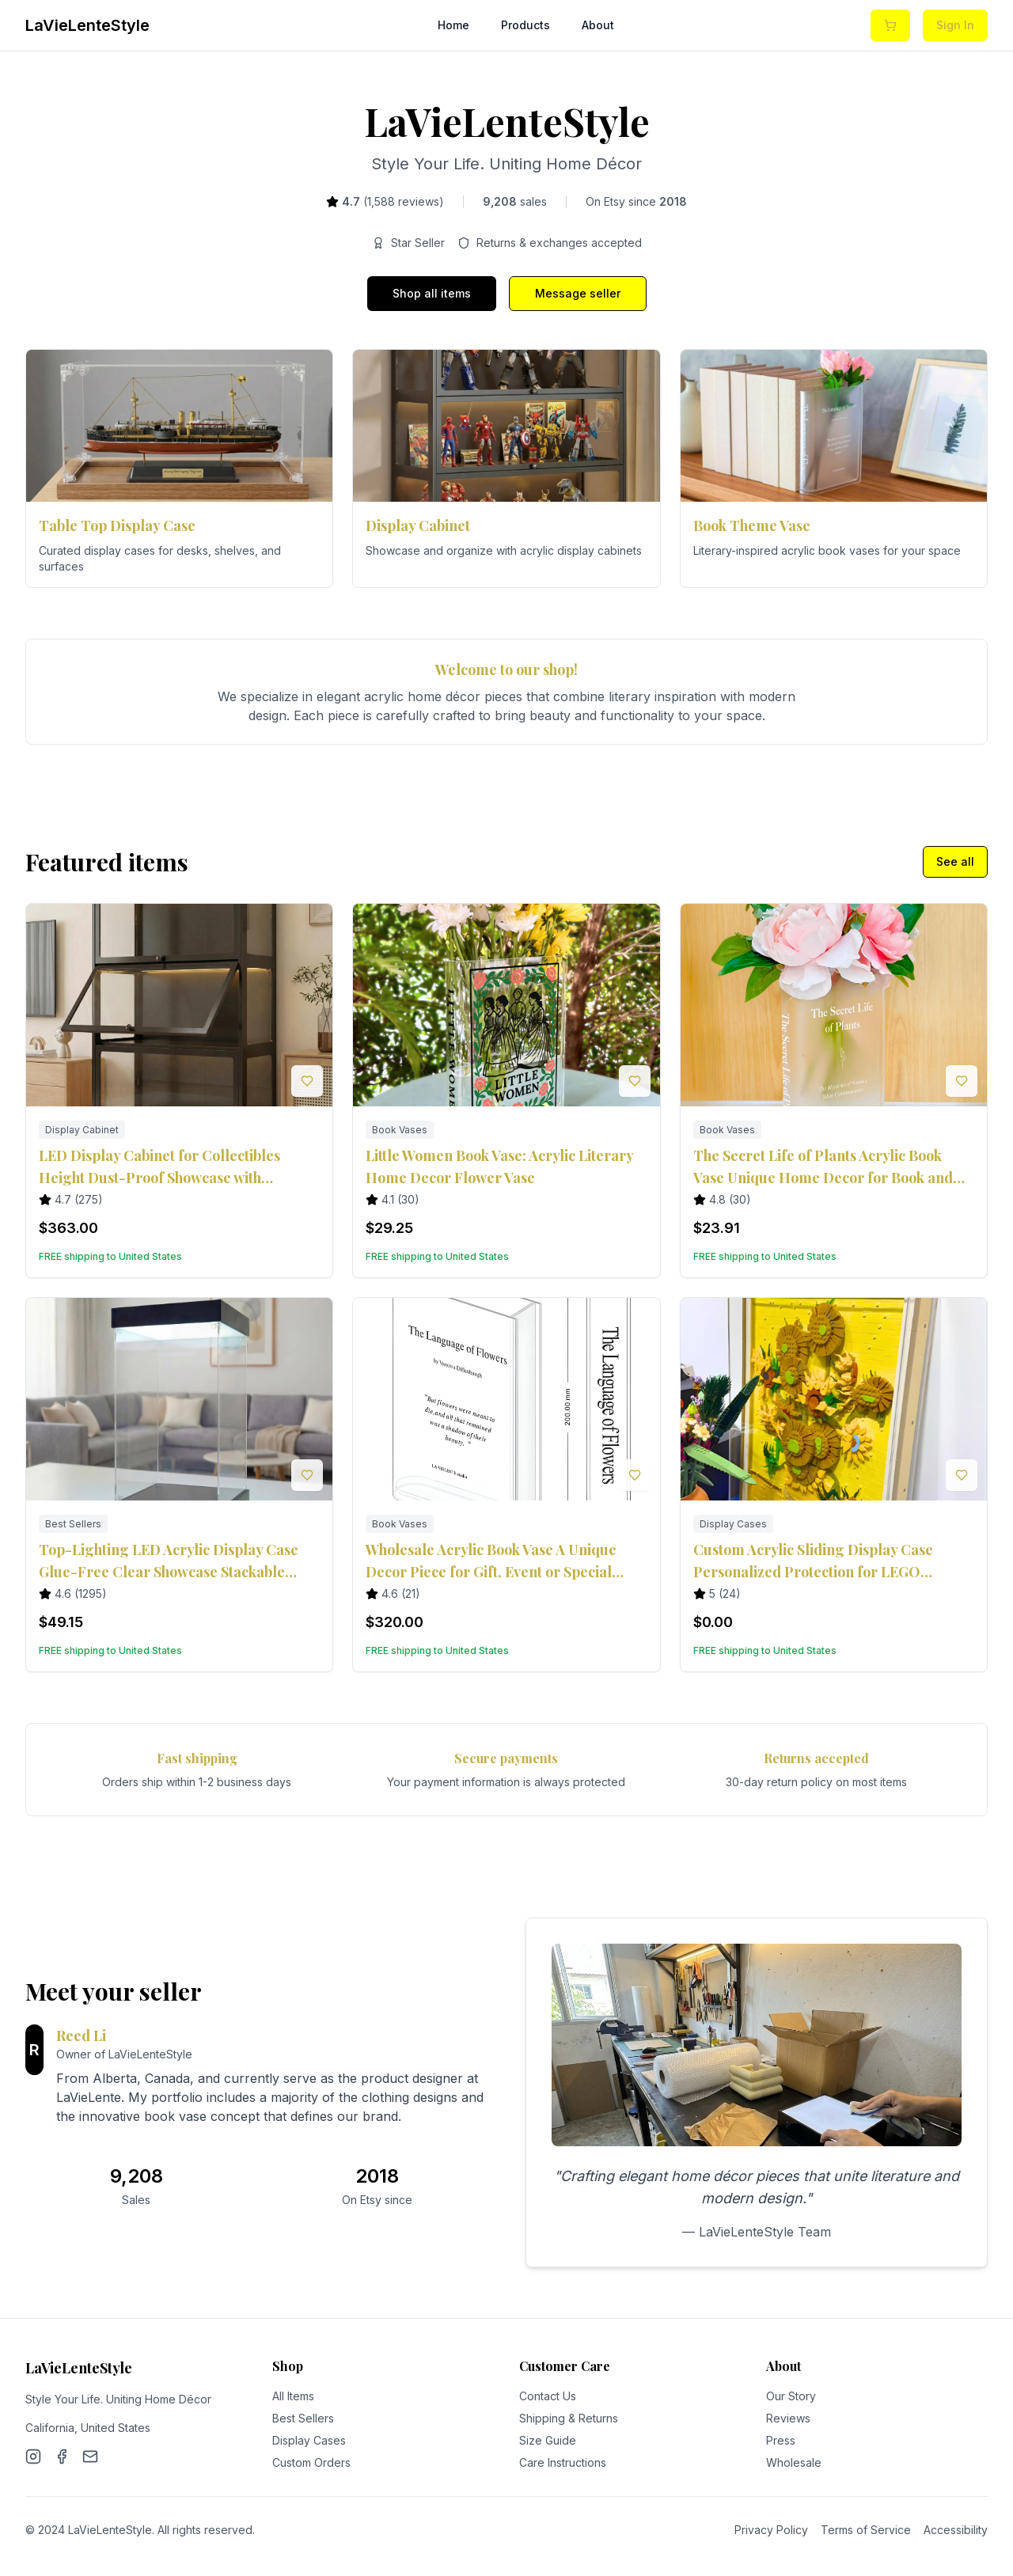 This screenshot has width=1013, height=2576. What do you see at coordinates (791, 2396) in the screenshot?
I see `Our Story` at bounding box center [791, 2396].